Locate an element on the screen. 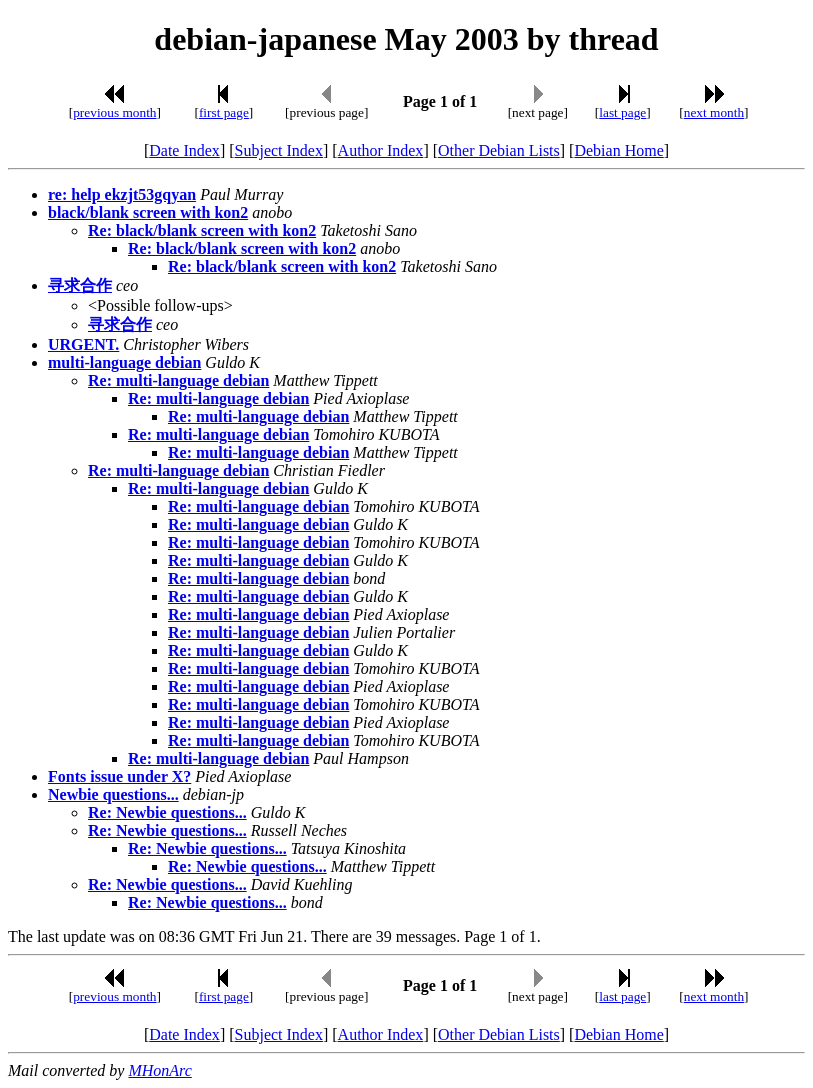  multi-language debian is located at coordinates (124, 362).